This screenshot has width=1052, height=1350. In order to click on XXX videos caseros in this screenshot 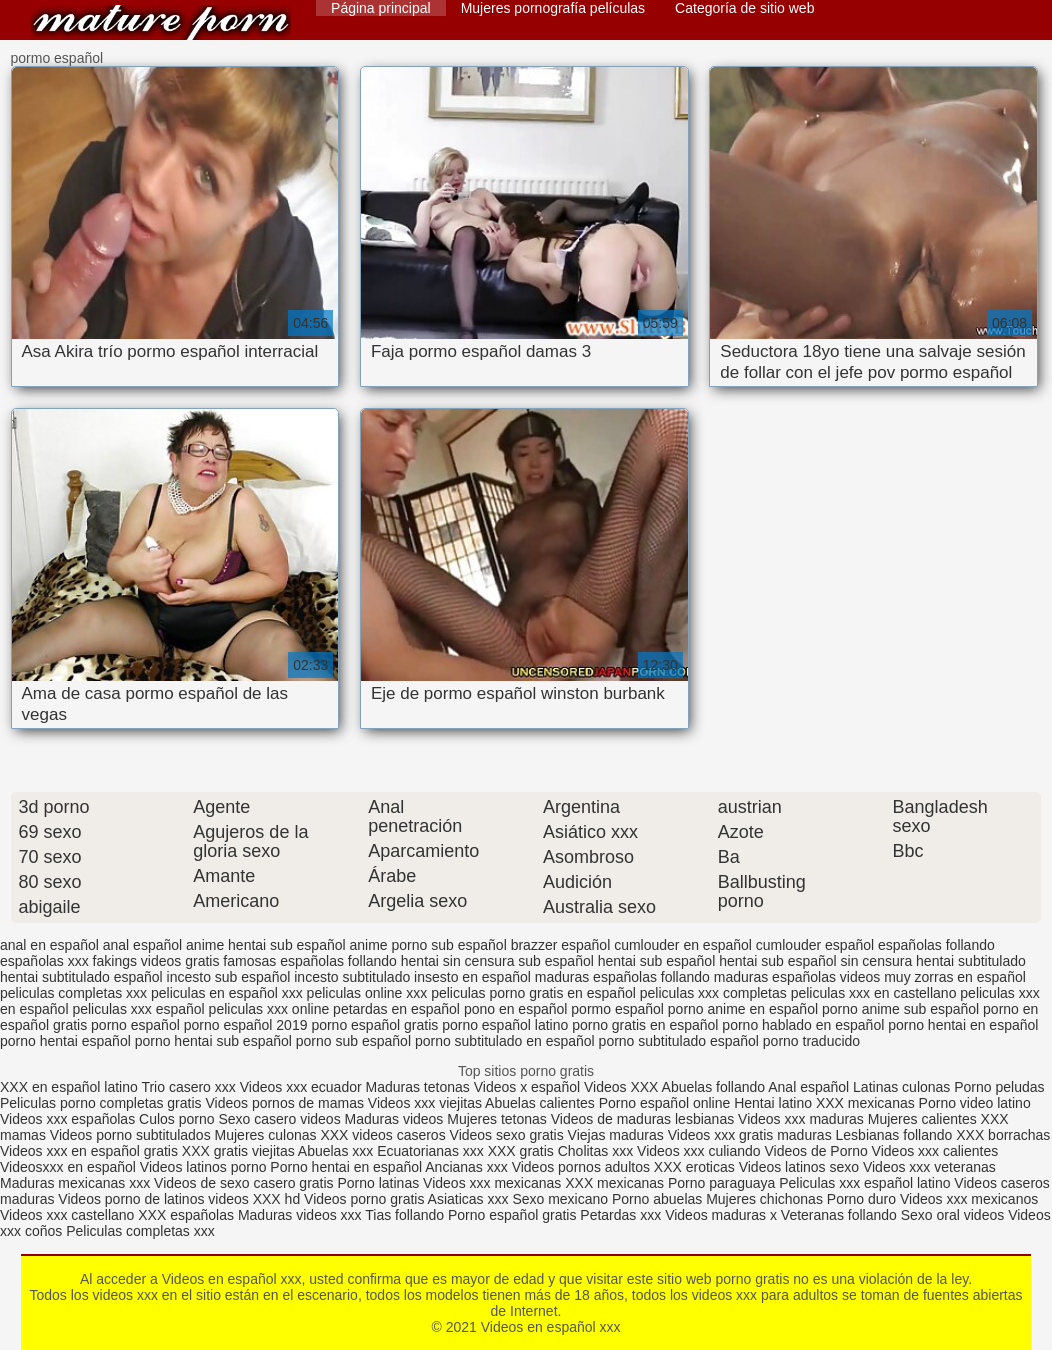, I will do `click(384, 1135)`.